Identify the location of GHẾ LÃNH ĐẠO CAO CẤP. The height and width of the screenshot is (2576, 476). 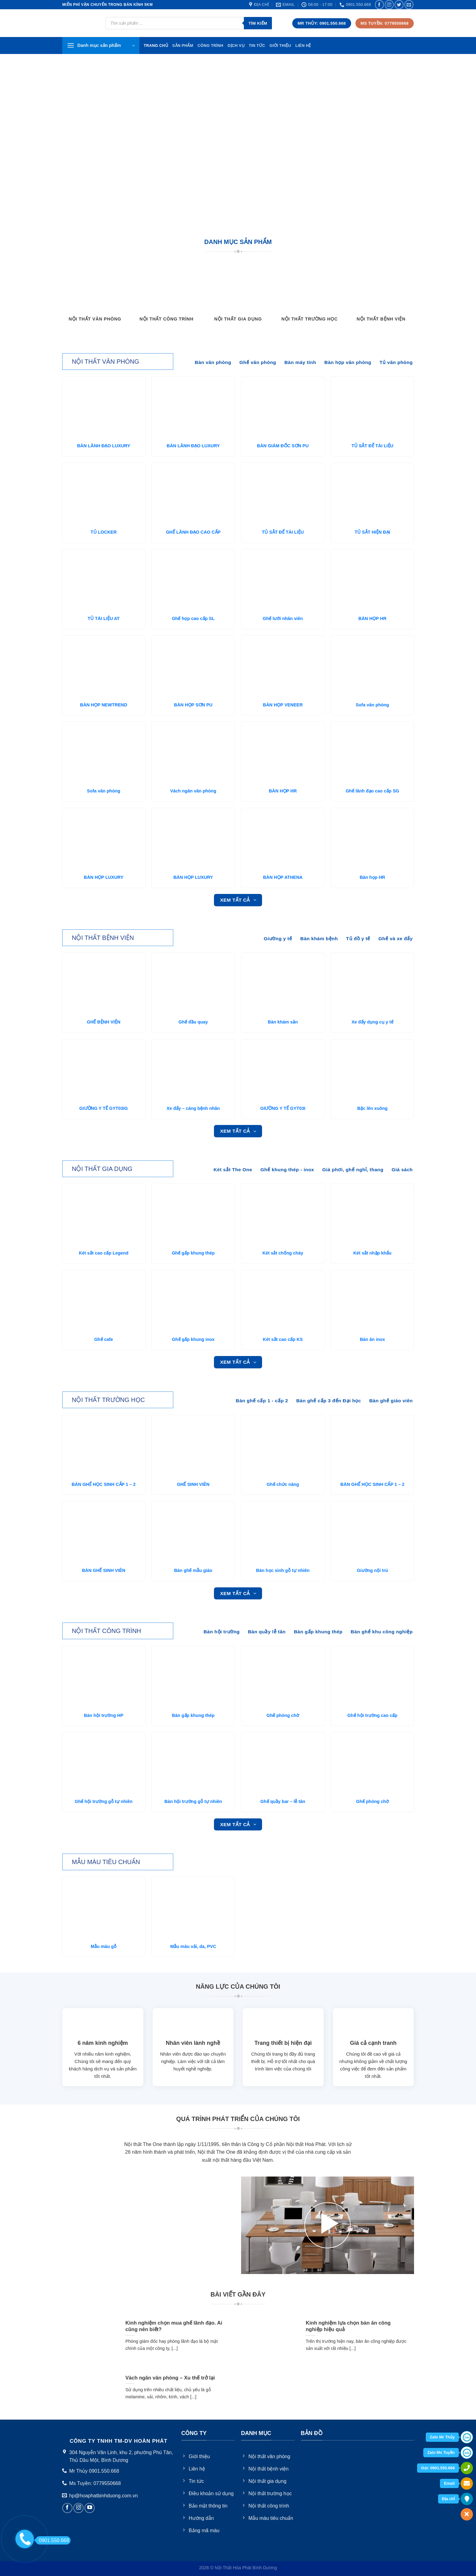
(193, 532).